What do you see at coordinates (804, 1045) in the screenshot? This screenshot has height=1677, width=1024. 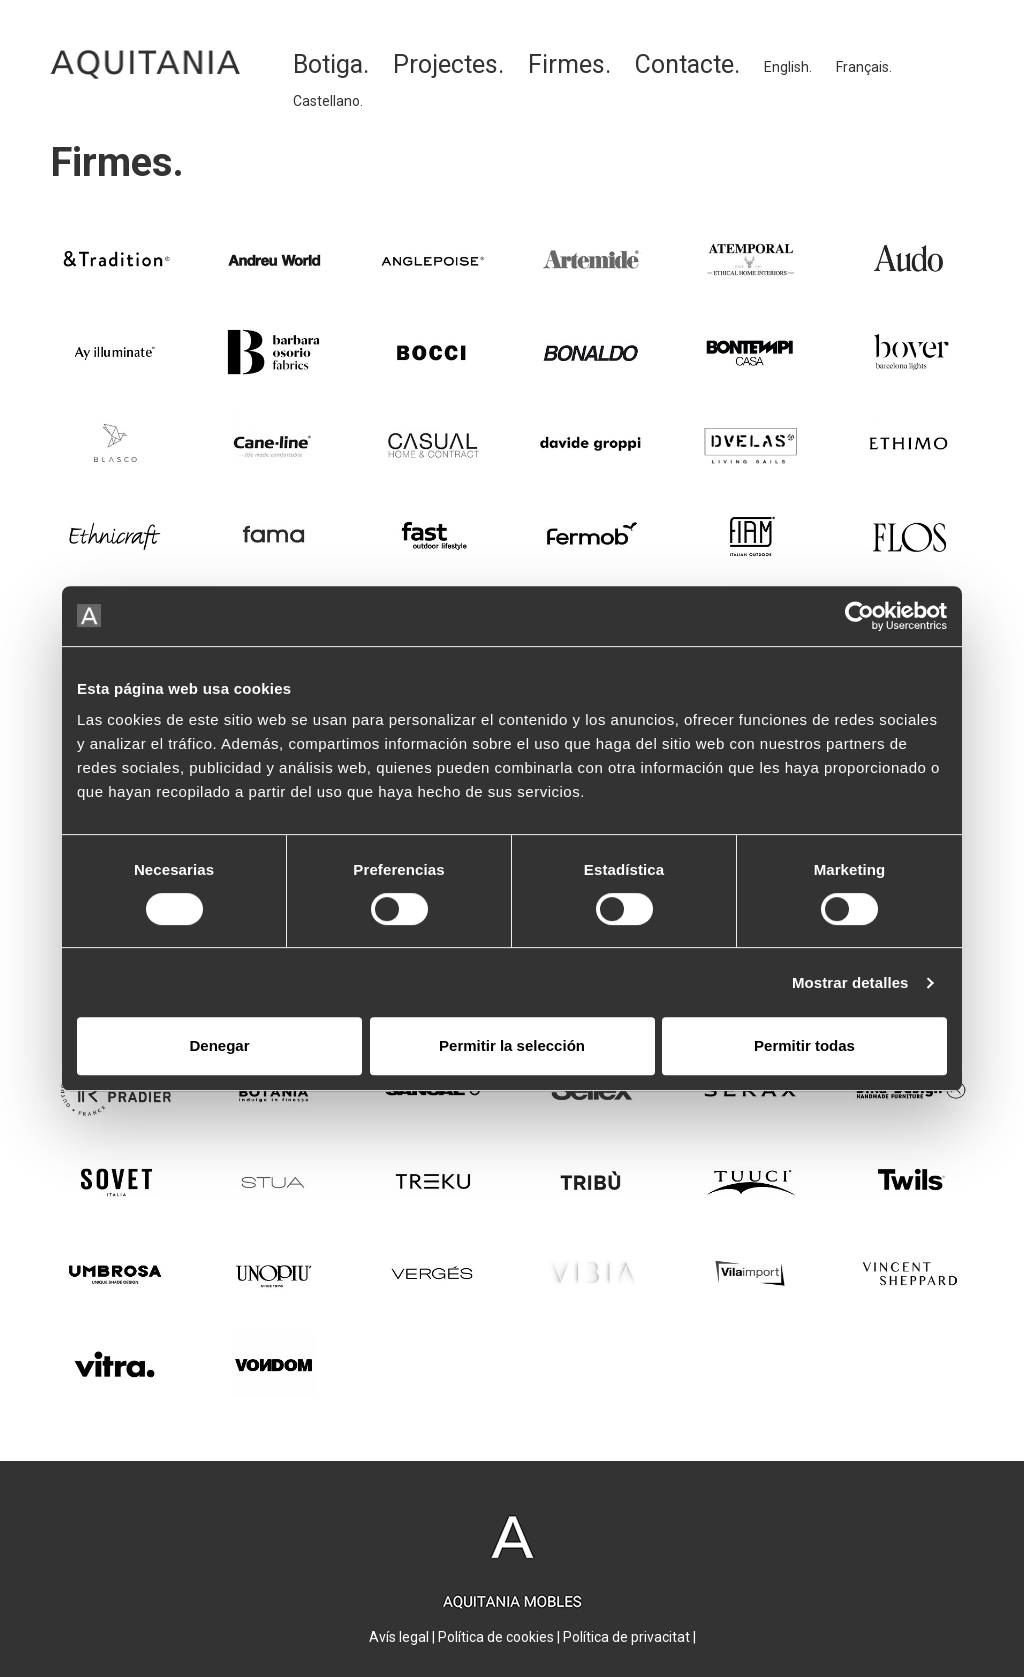 I see `Permitir todas` at bounding box center [804, 1045].